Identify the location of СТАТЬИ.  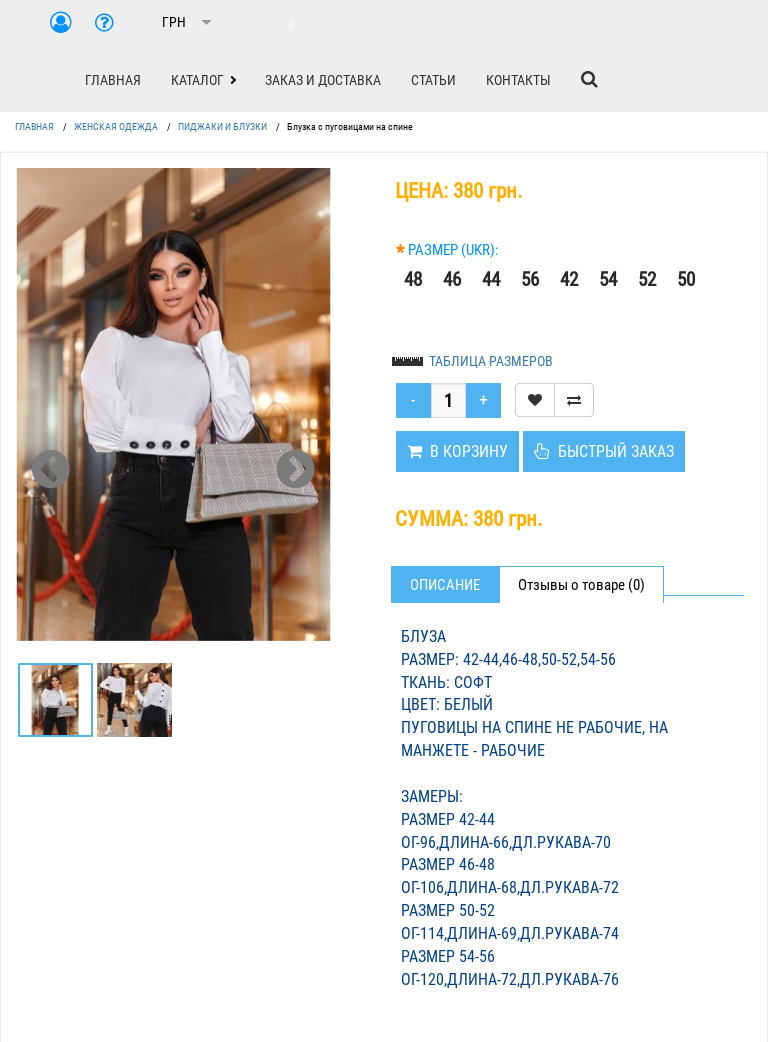
(433, 80).